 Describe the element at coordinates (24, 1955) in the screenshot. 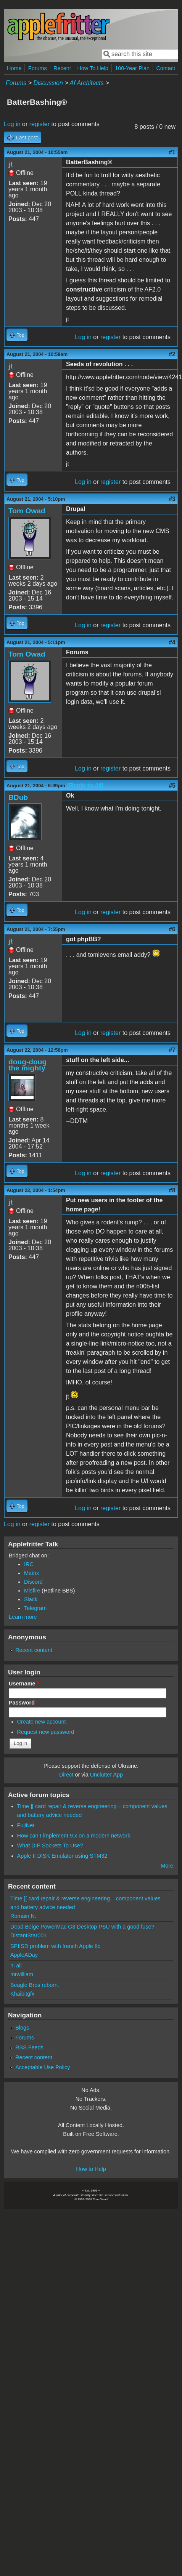

I see `AppleADay` at that location.